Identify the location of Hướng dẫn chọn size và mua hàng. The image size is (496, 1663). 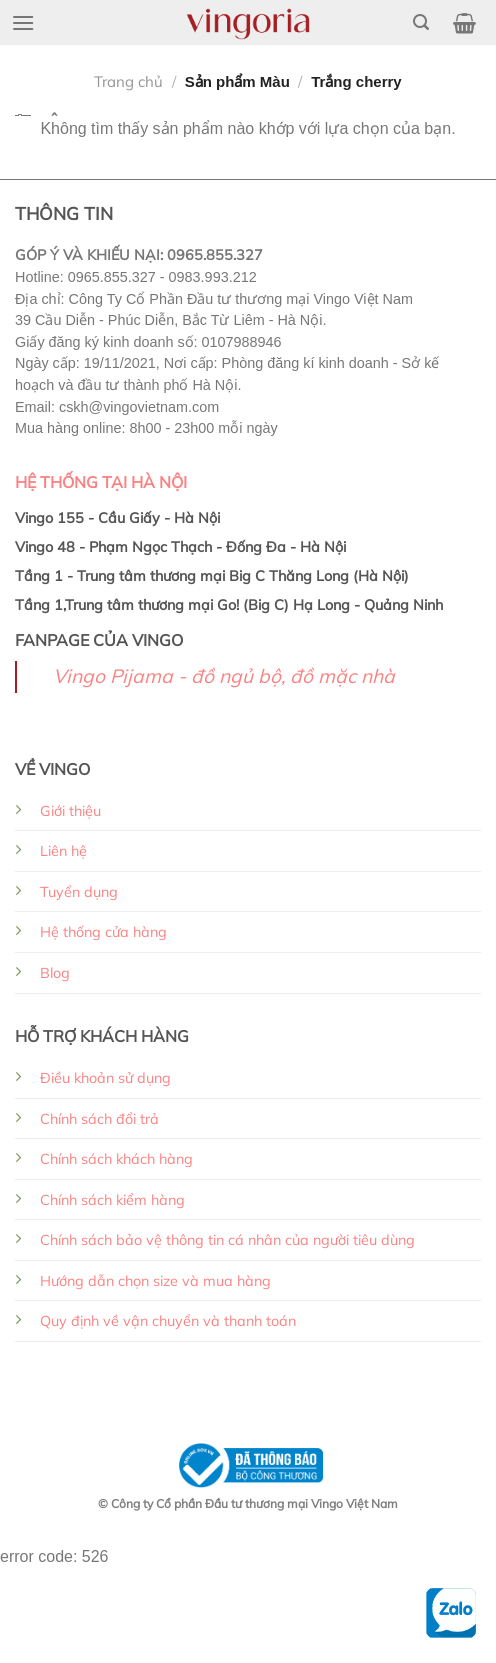
(155, 1281).